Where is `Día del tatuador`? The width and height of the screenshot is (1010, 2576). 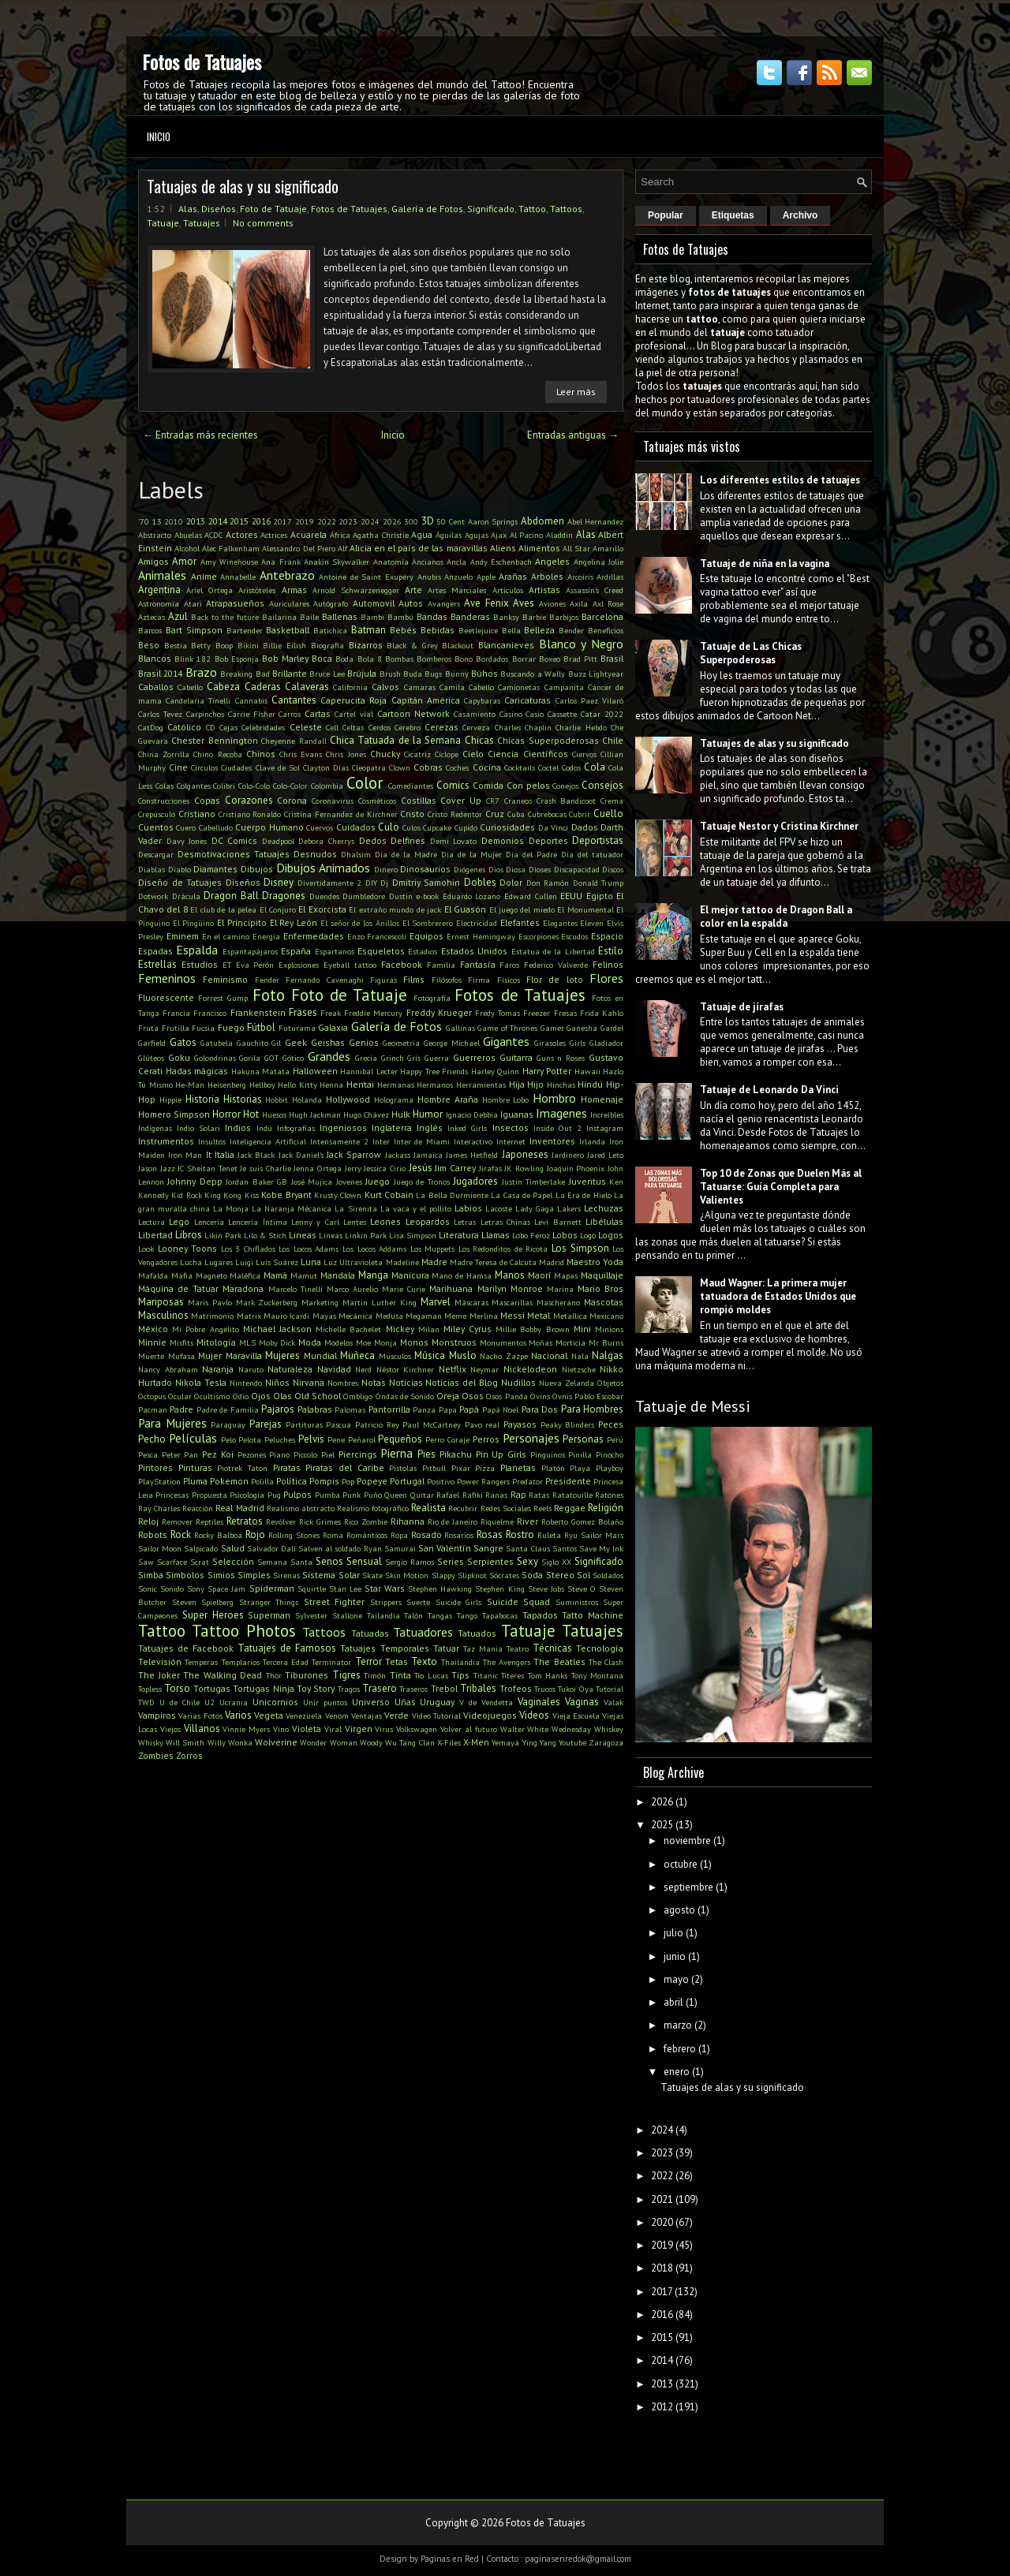 Día del tatuador is located at coordinates (592, 854).